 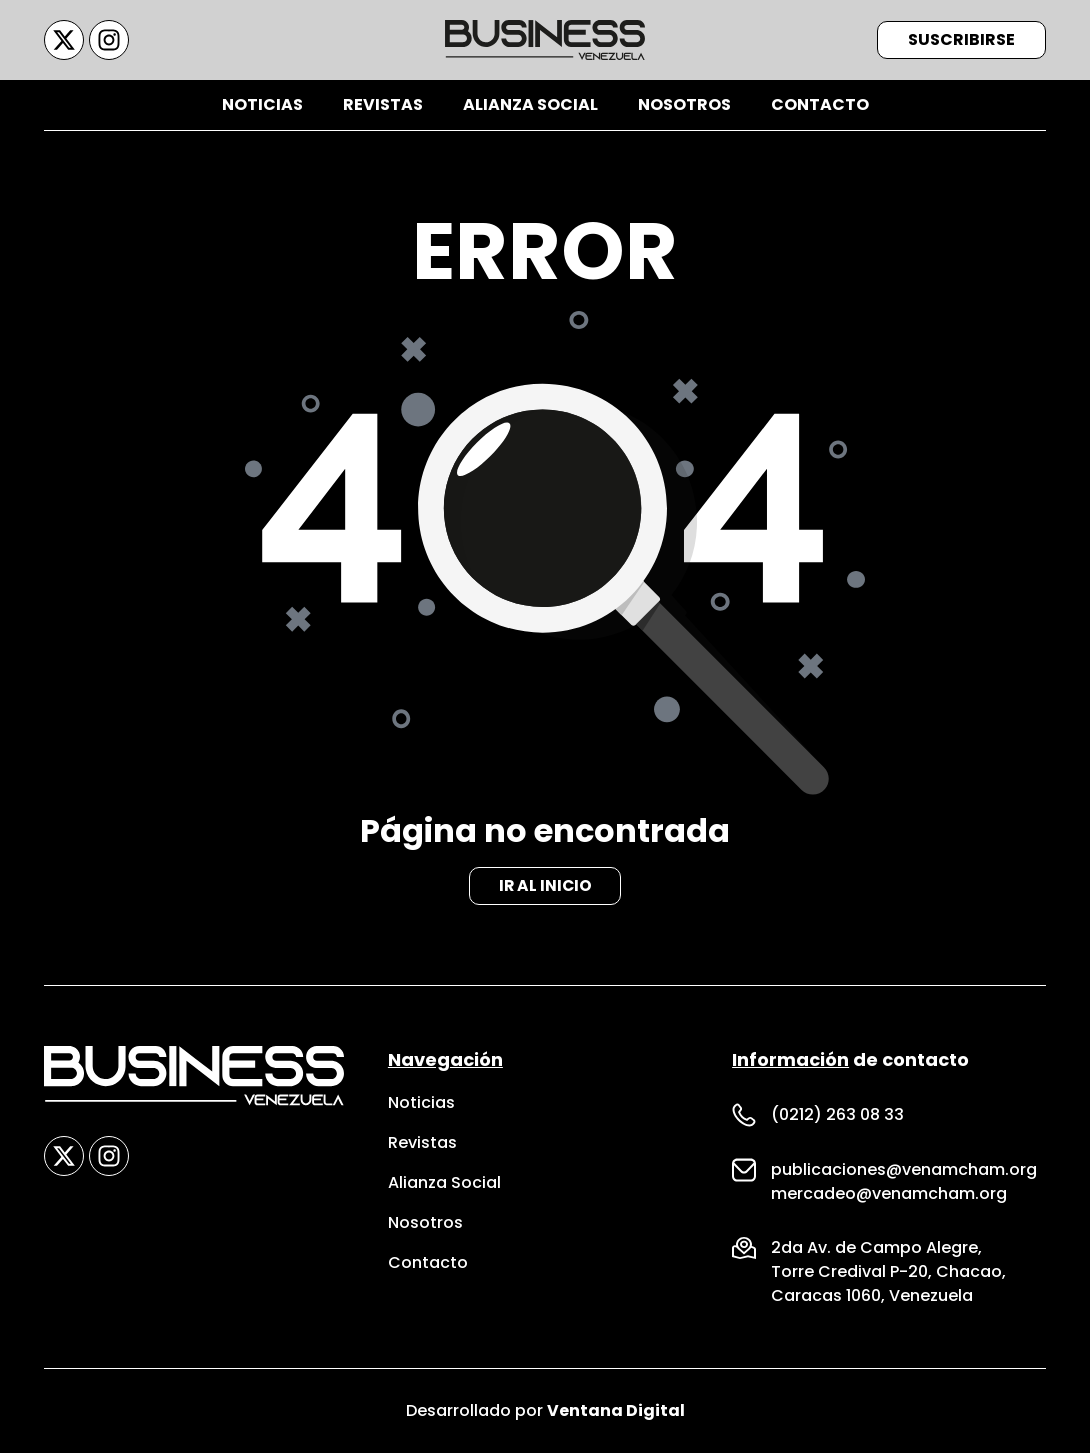 What do you see at coordinates (904, 1169) in the screenshot?
I see `publicaciones@venamcham.org` at bounding box center [904, 1169].